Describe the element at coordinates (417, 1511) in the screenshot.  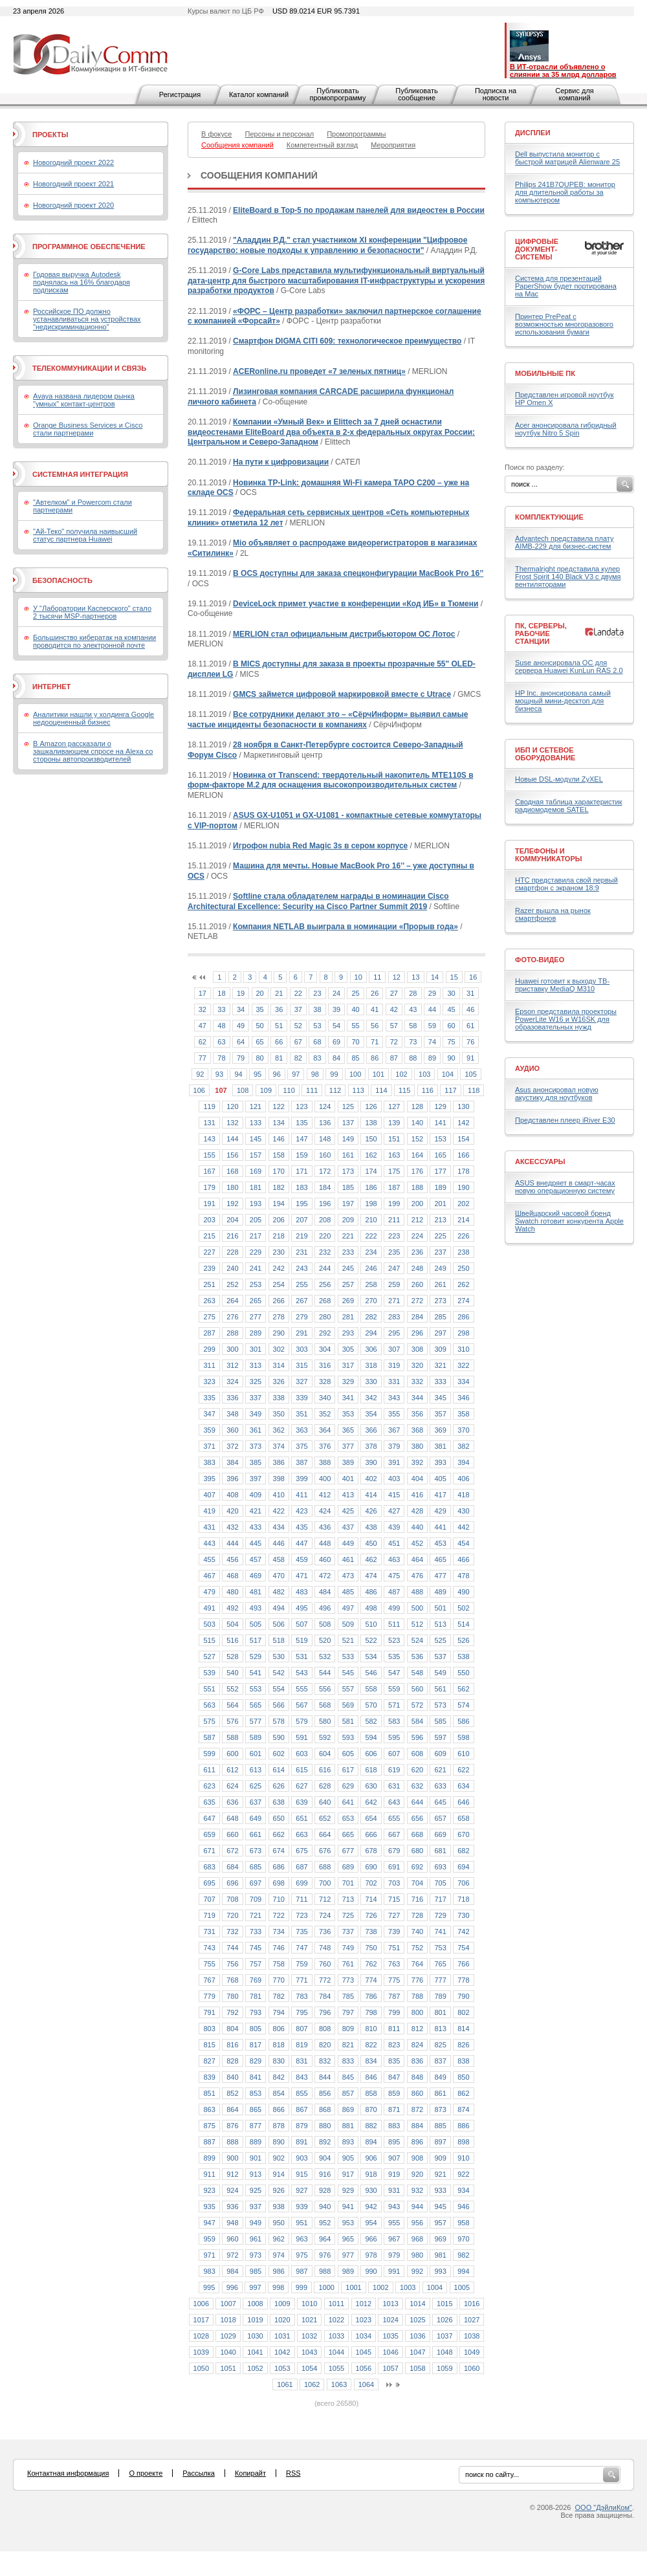
I see `428` at that location.